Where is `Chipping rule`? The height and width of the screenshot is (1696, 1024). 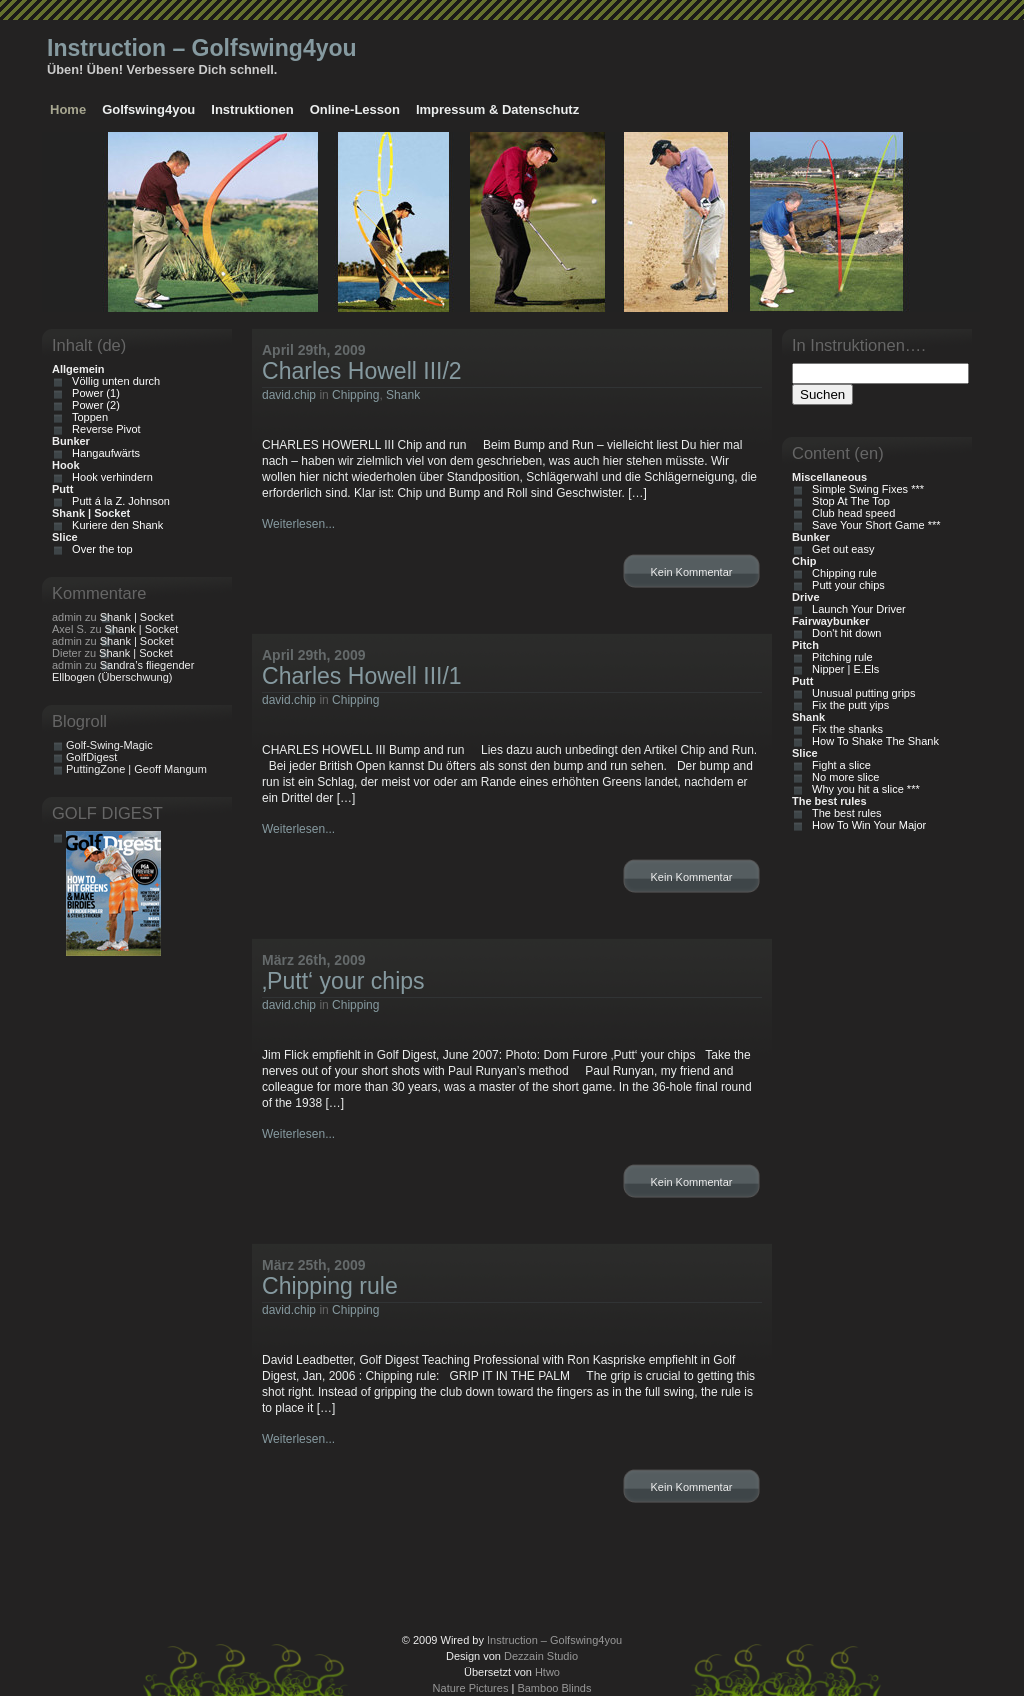
Chipping rule is located at coordinates (330, 1286).